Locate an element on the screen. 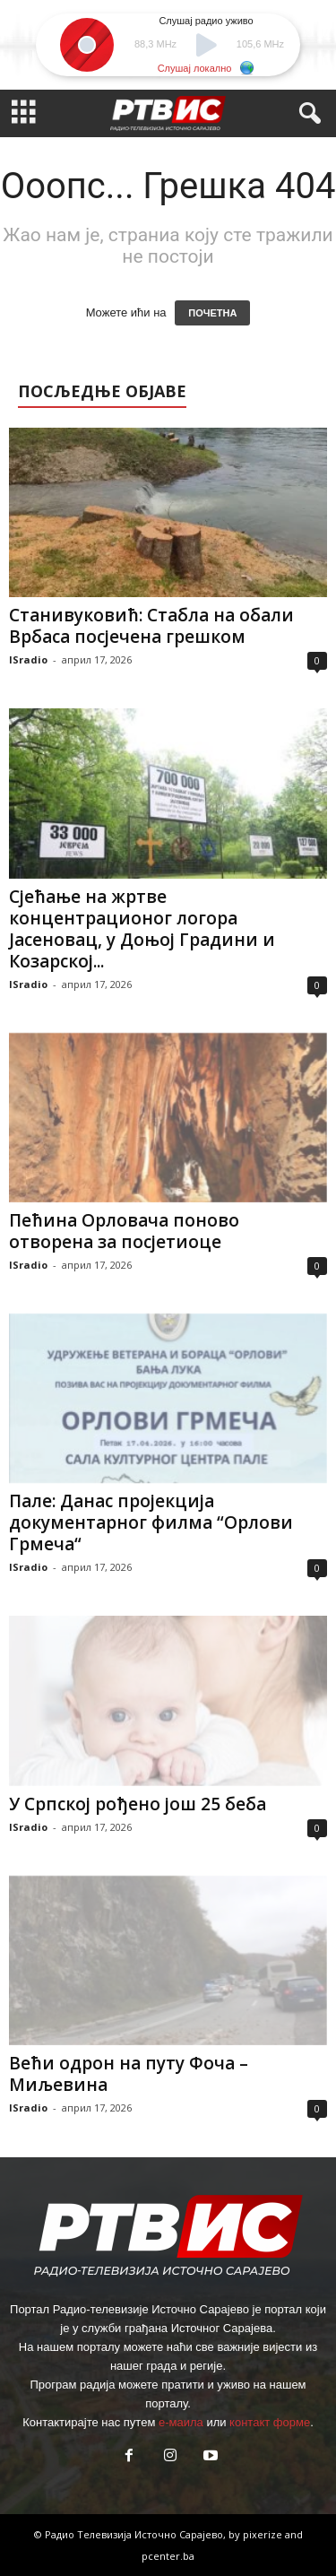 Image resolution: width=336 pixels, height=2576 pixels. Пећина Орловача поново отворена за посјетиоце is located at coordinates (124, 1231).